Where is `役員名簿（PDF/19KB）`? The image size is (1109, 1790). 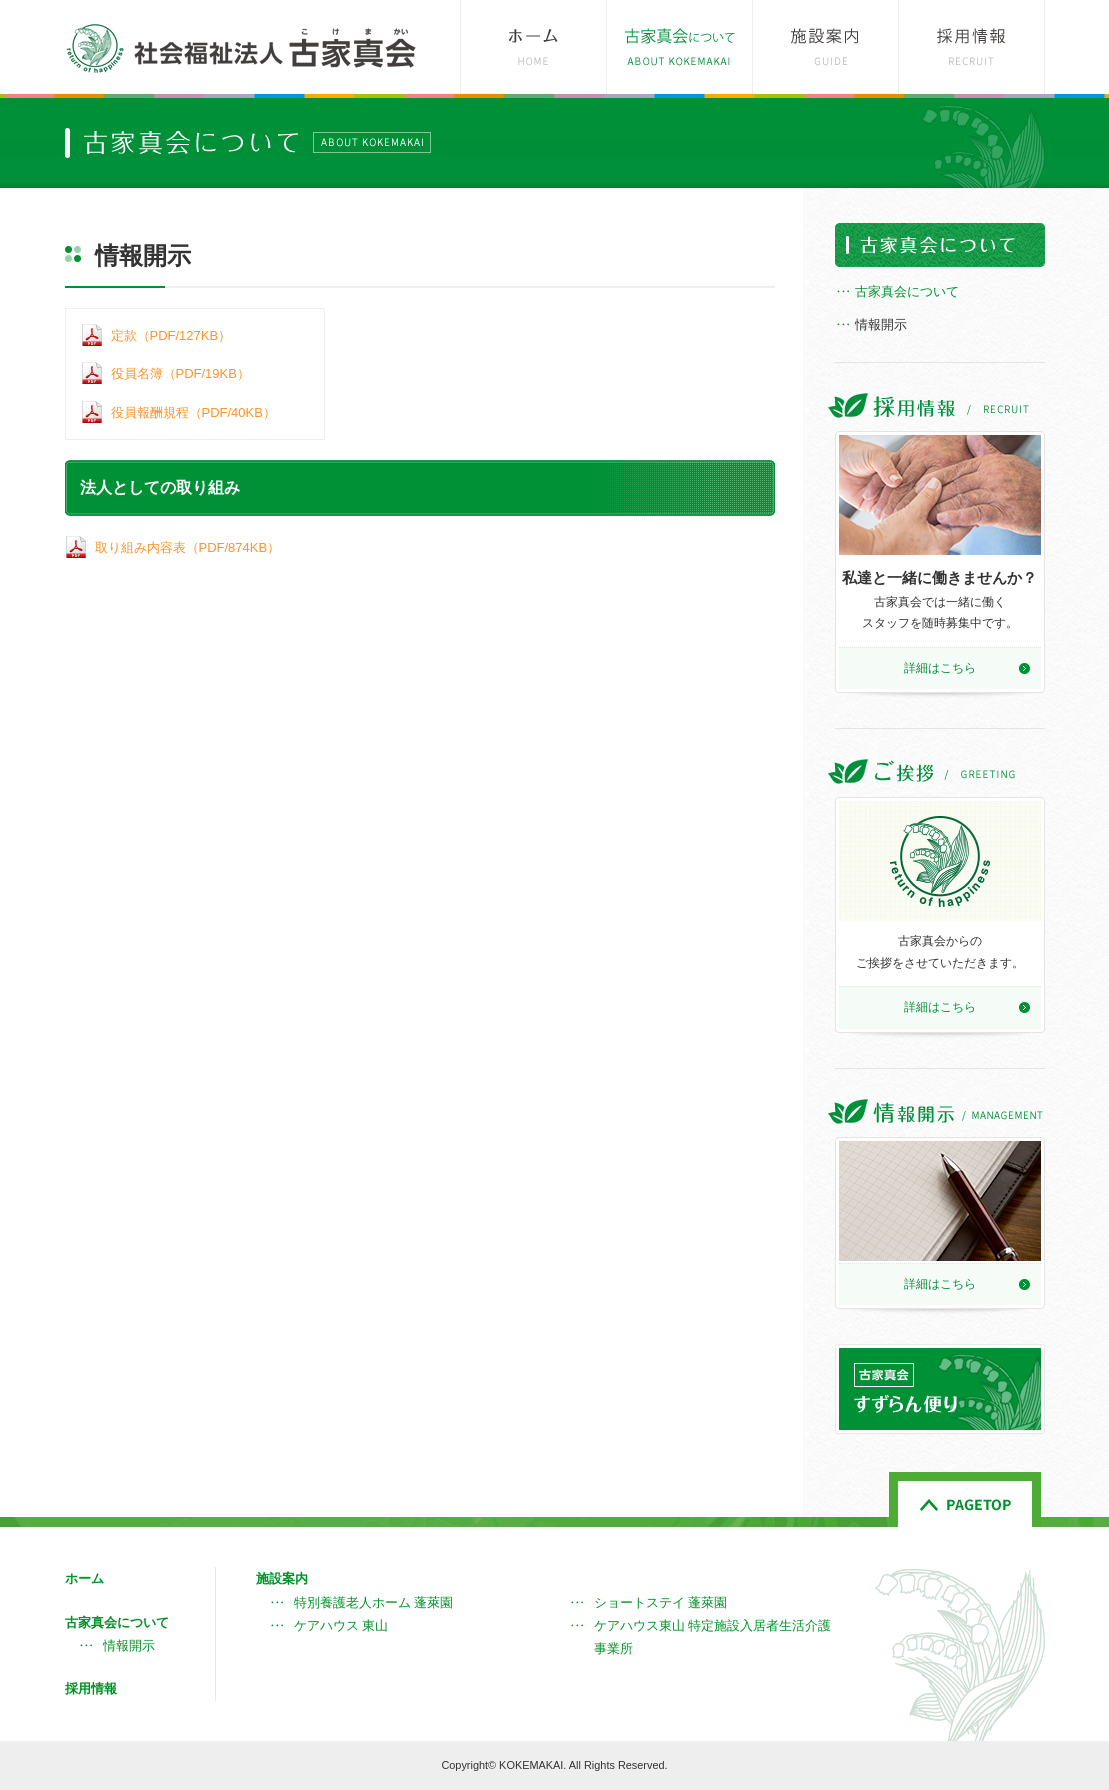 役員名簿（PDF/19KB） is located at coordinates (180, 373).